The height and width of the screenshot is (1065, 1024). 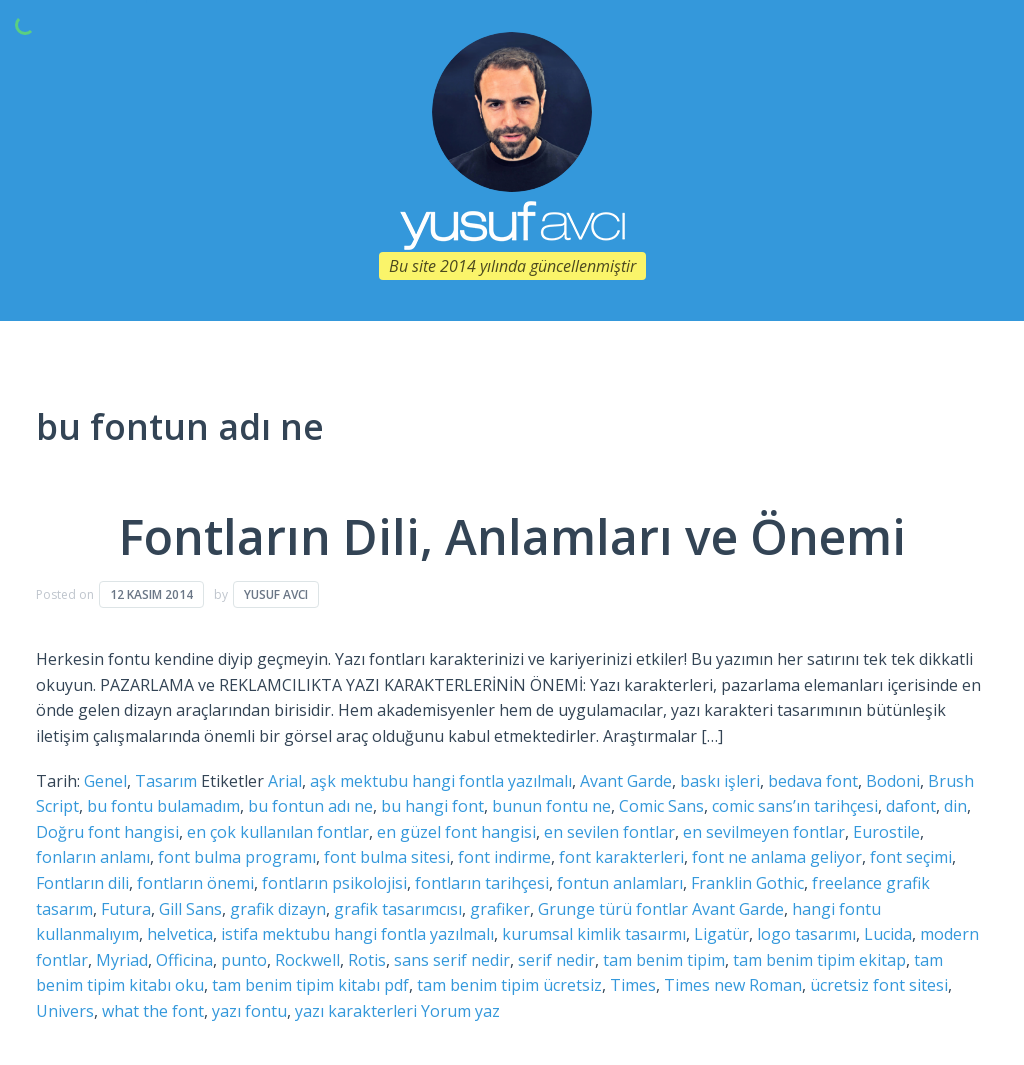 What do you see at coordinates (387, 857) in the screenshot?
I see `font bulma sitesi` at bounding box center [387, 857].